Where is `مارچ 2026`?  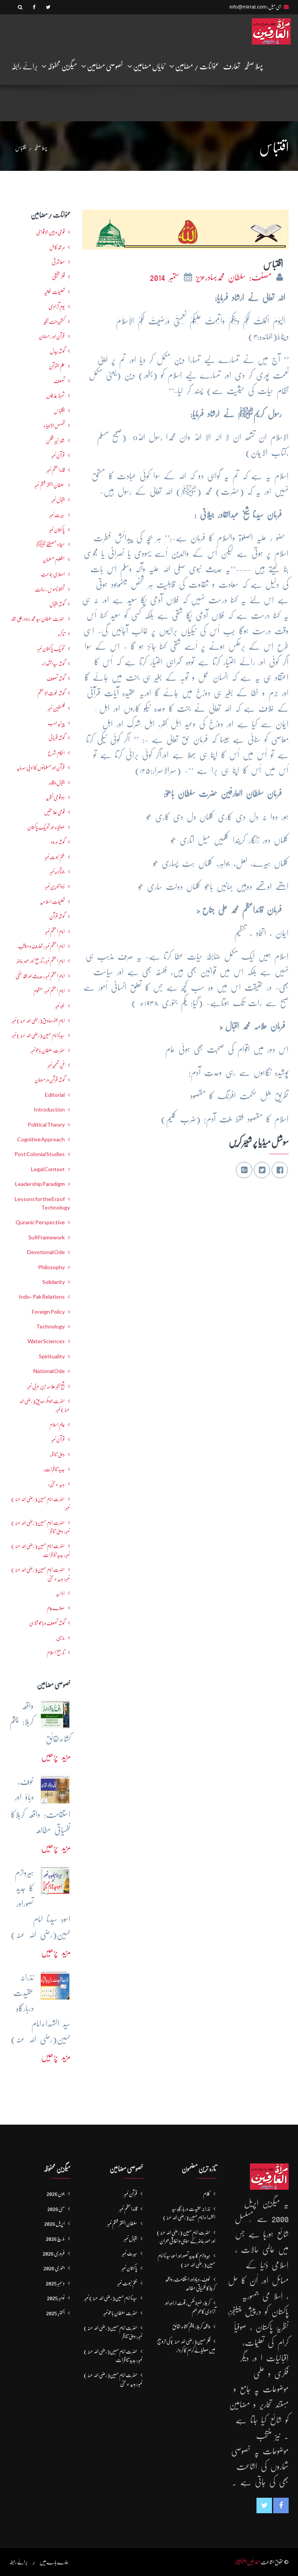
مارچ 2026 is located at coordinates (55, 2238).